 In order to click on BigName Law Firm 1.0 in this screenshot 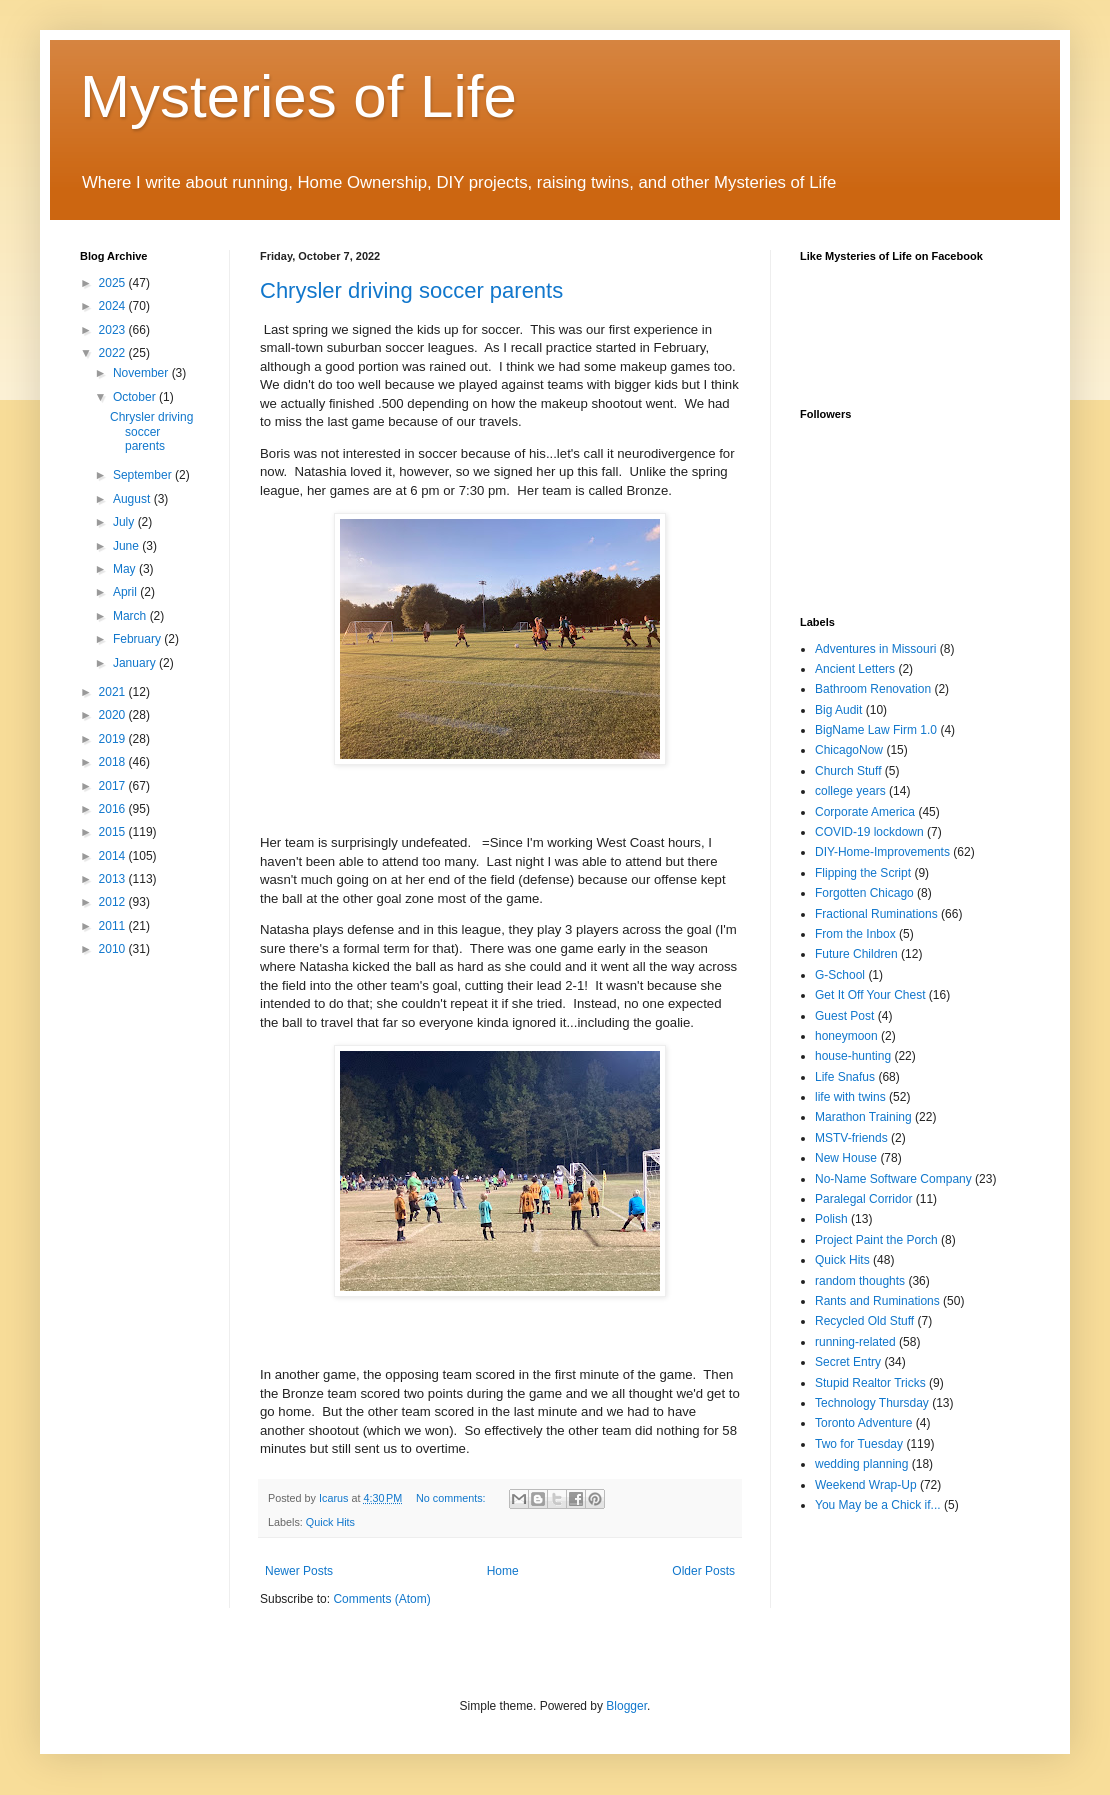, I will do `click(876, 730)`.